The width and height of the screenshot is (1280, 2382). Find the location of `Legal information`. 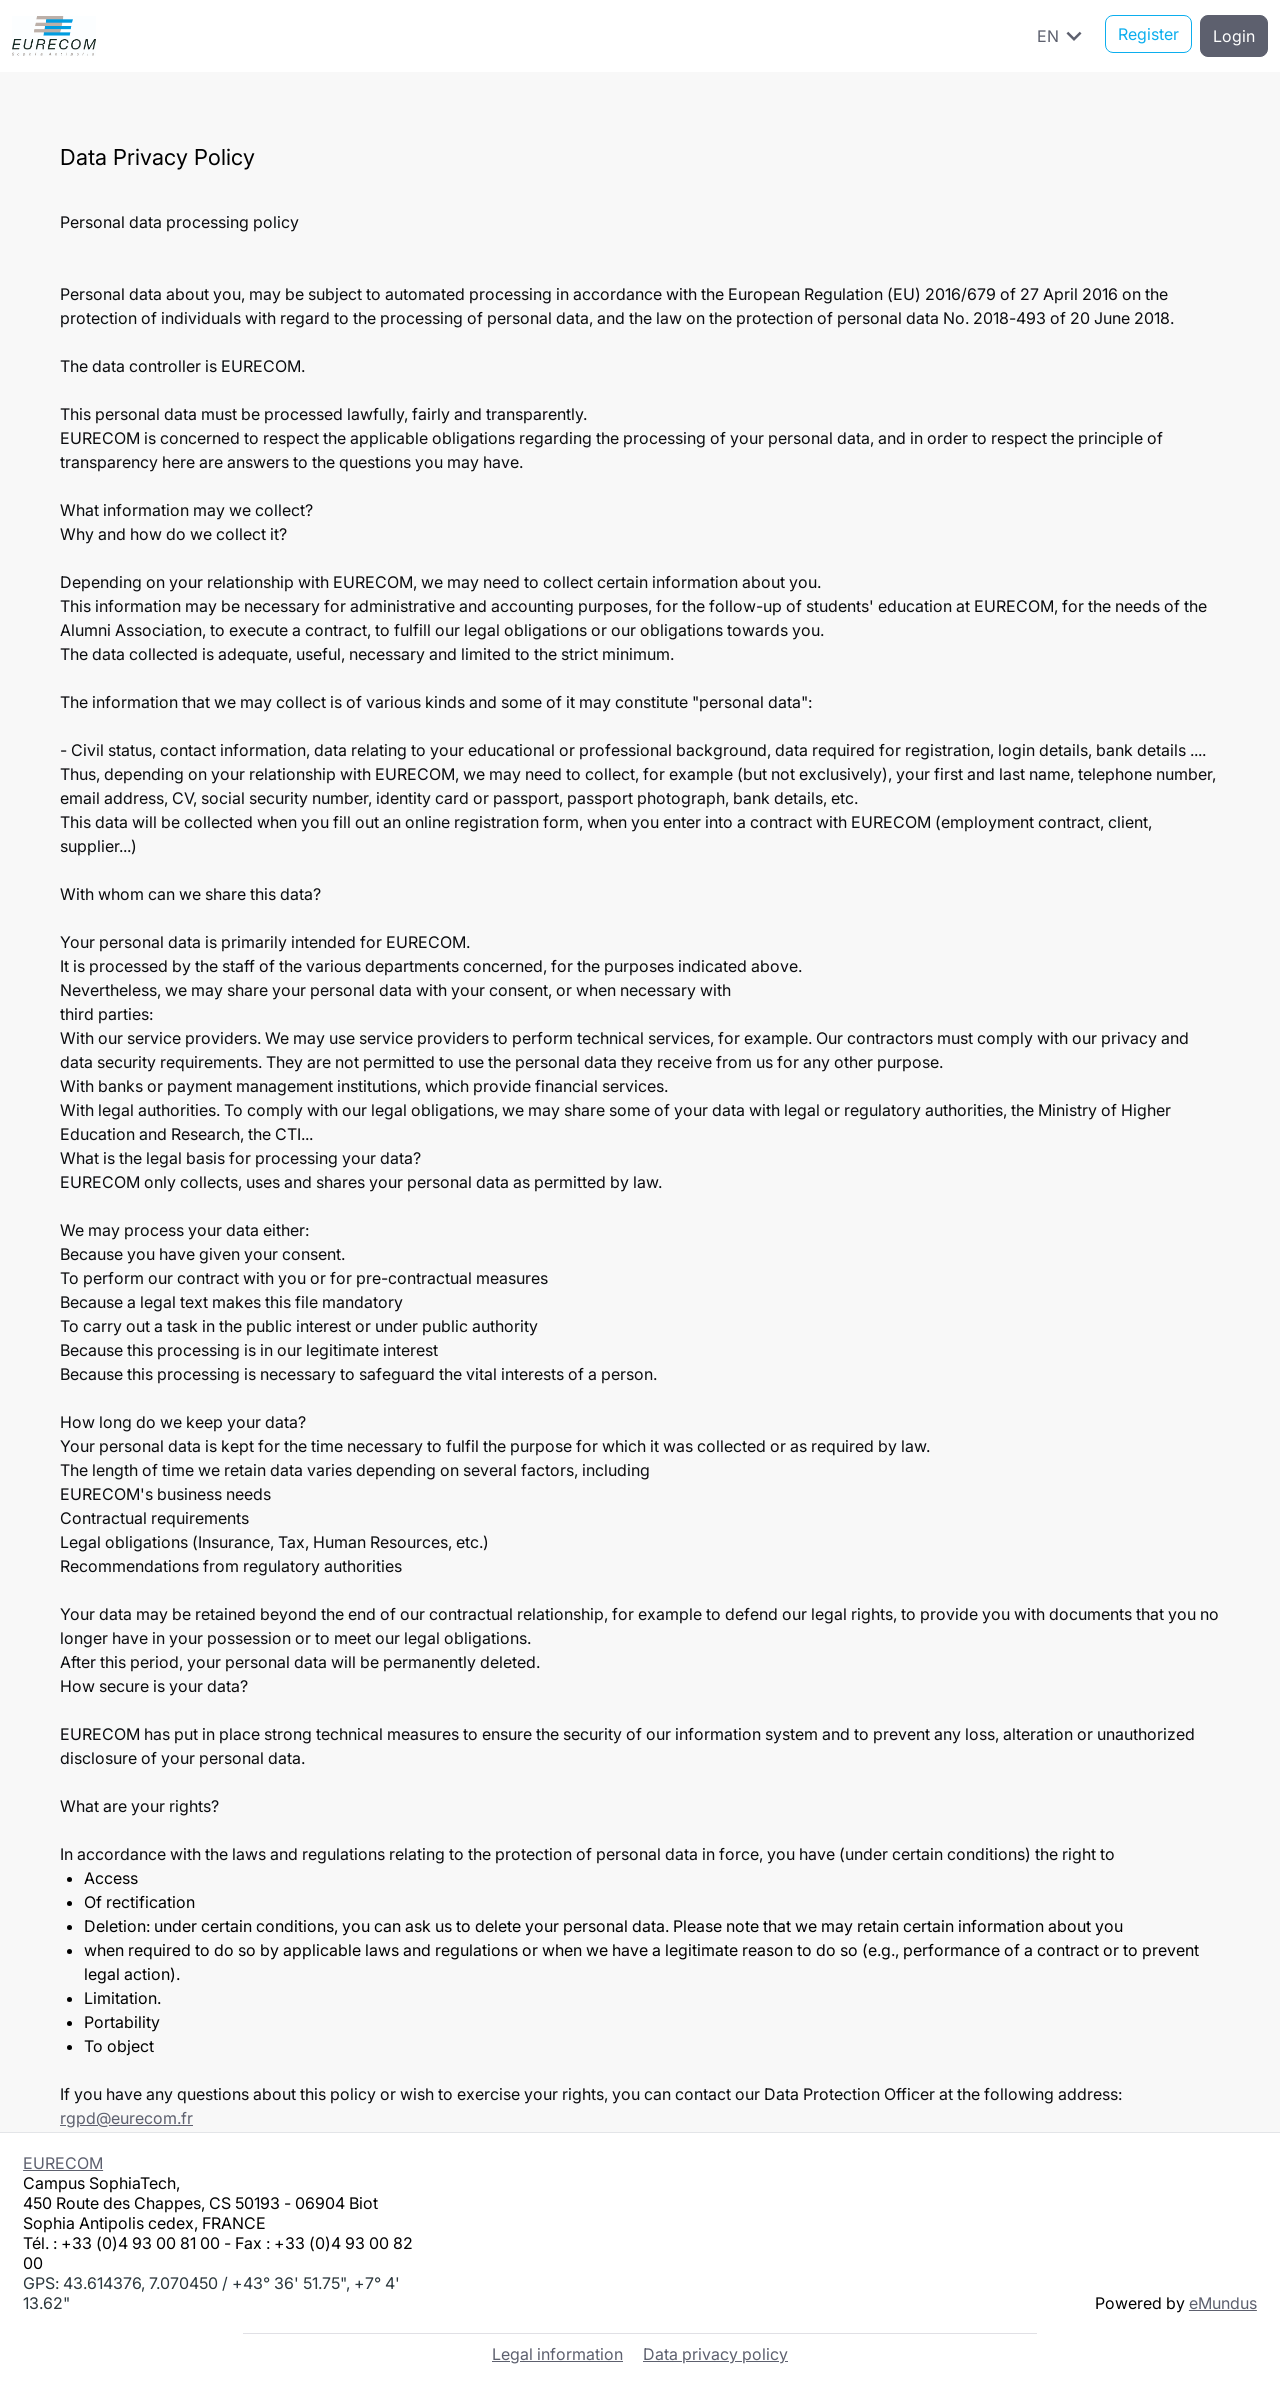

Legal information is located at coordinates (557, 2352).